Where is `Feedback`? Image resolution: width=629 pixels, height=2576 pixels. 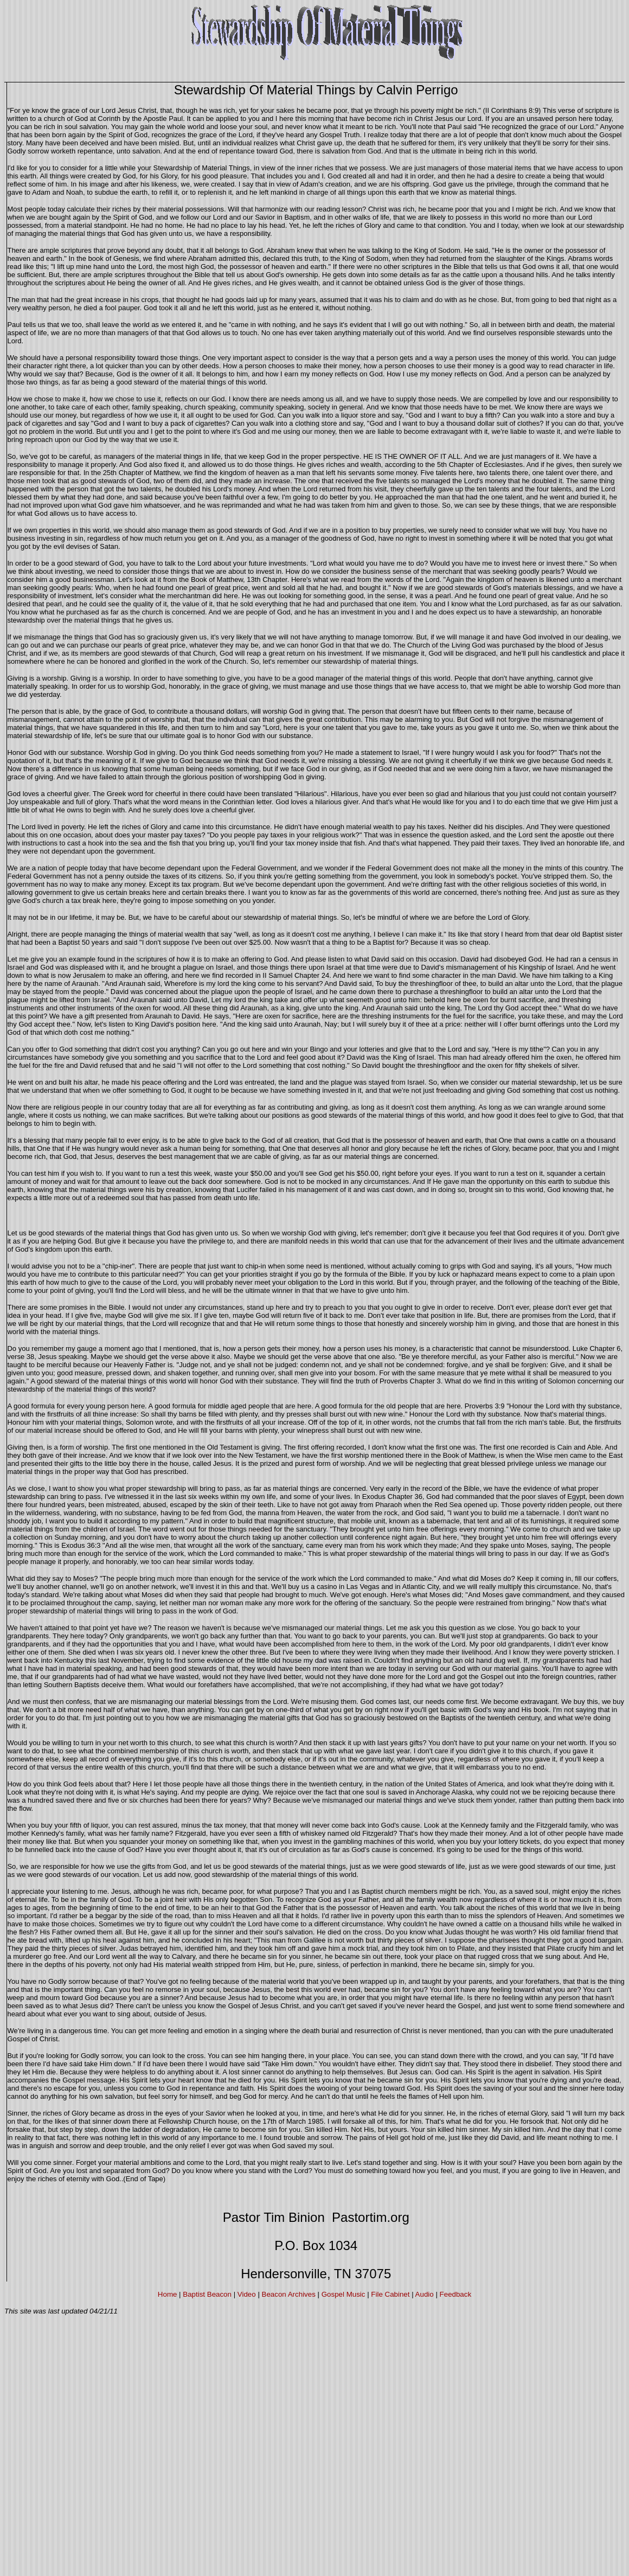
Feedback is located at coordinates (456, 2294).